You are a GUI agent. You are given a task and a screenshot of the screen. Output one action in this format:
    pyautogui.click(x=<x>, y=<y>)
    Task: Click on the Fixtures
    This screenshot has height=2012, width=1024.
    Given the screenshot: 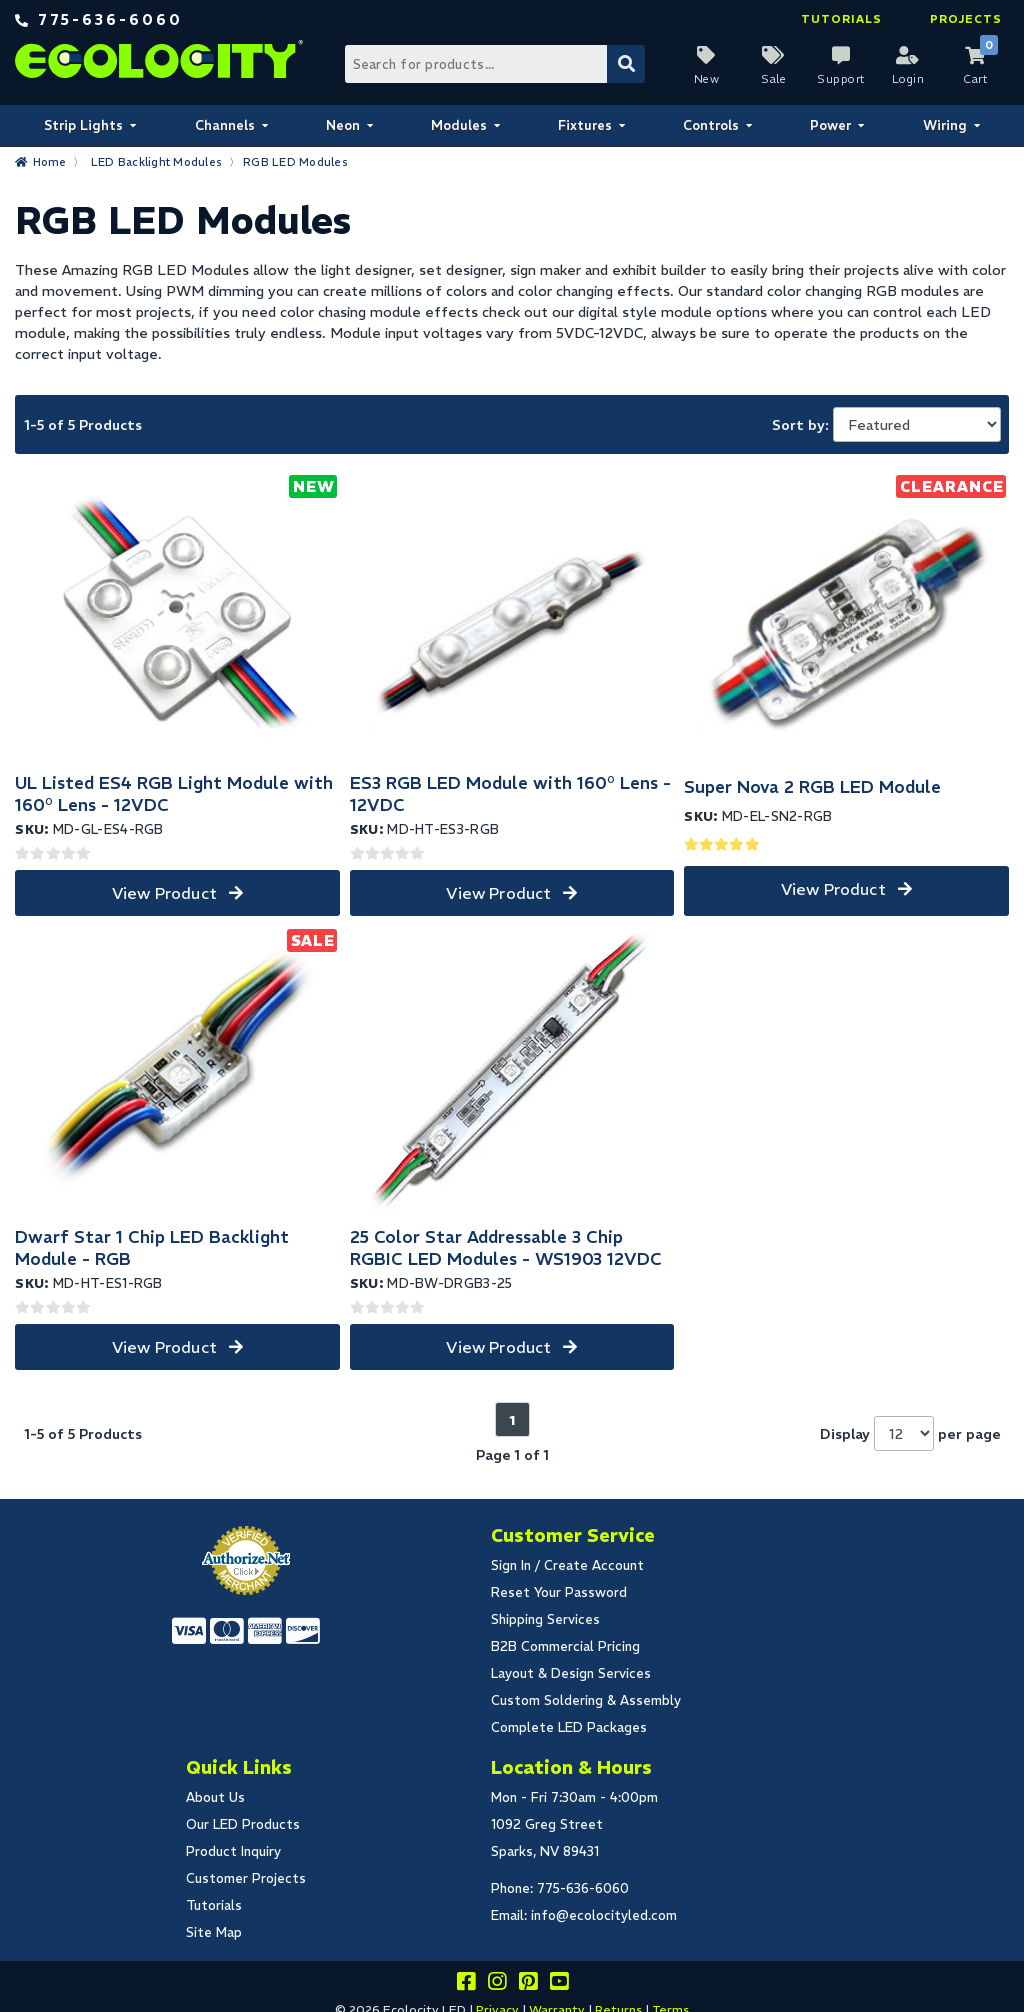 What is the action you would take?
    pyautogui.click(x=585, y=125)
    